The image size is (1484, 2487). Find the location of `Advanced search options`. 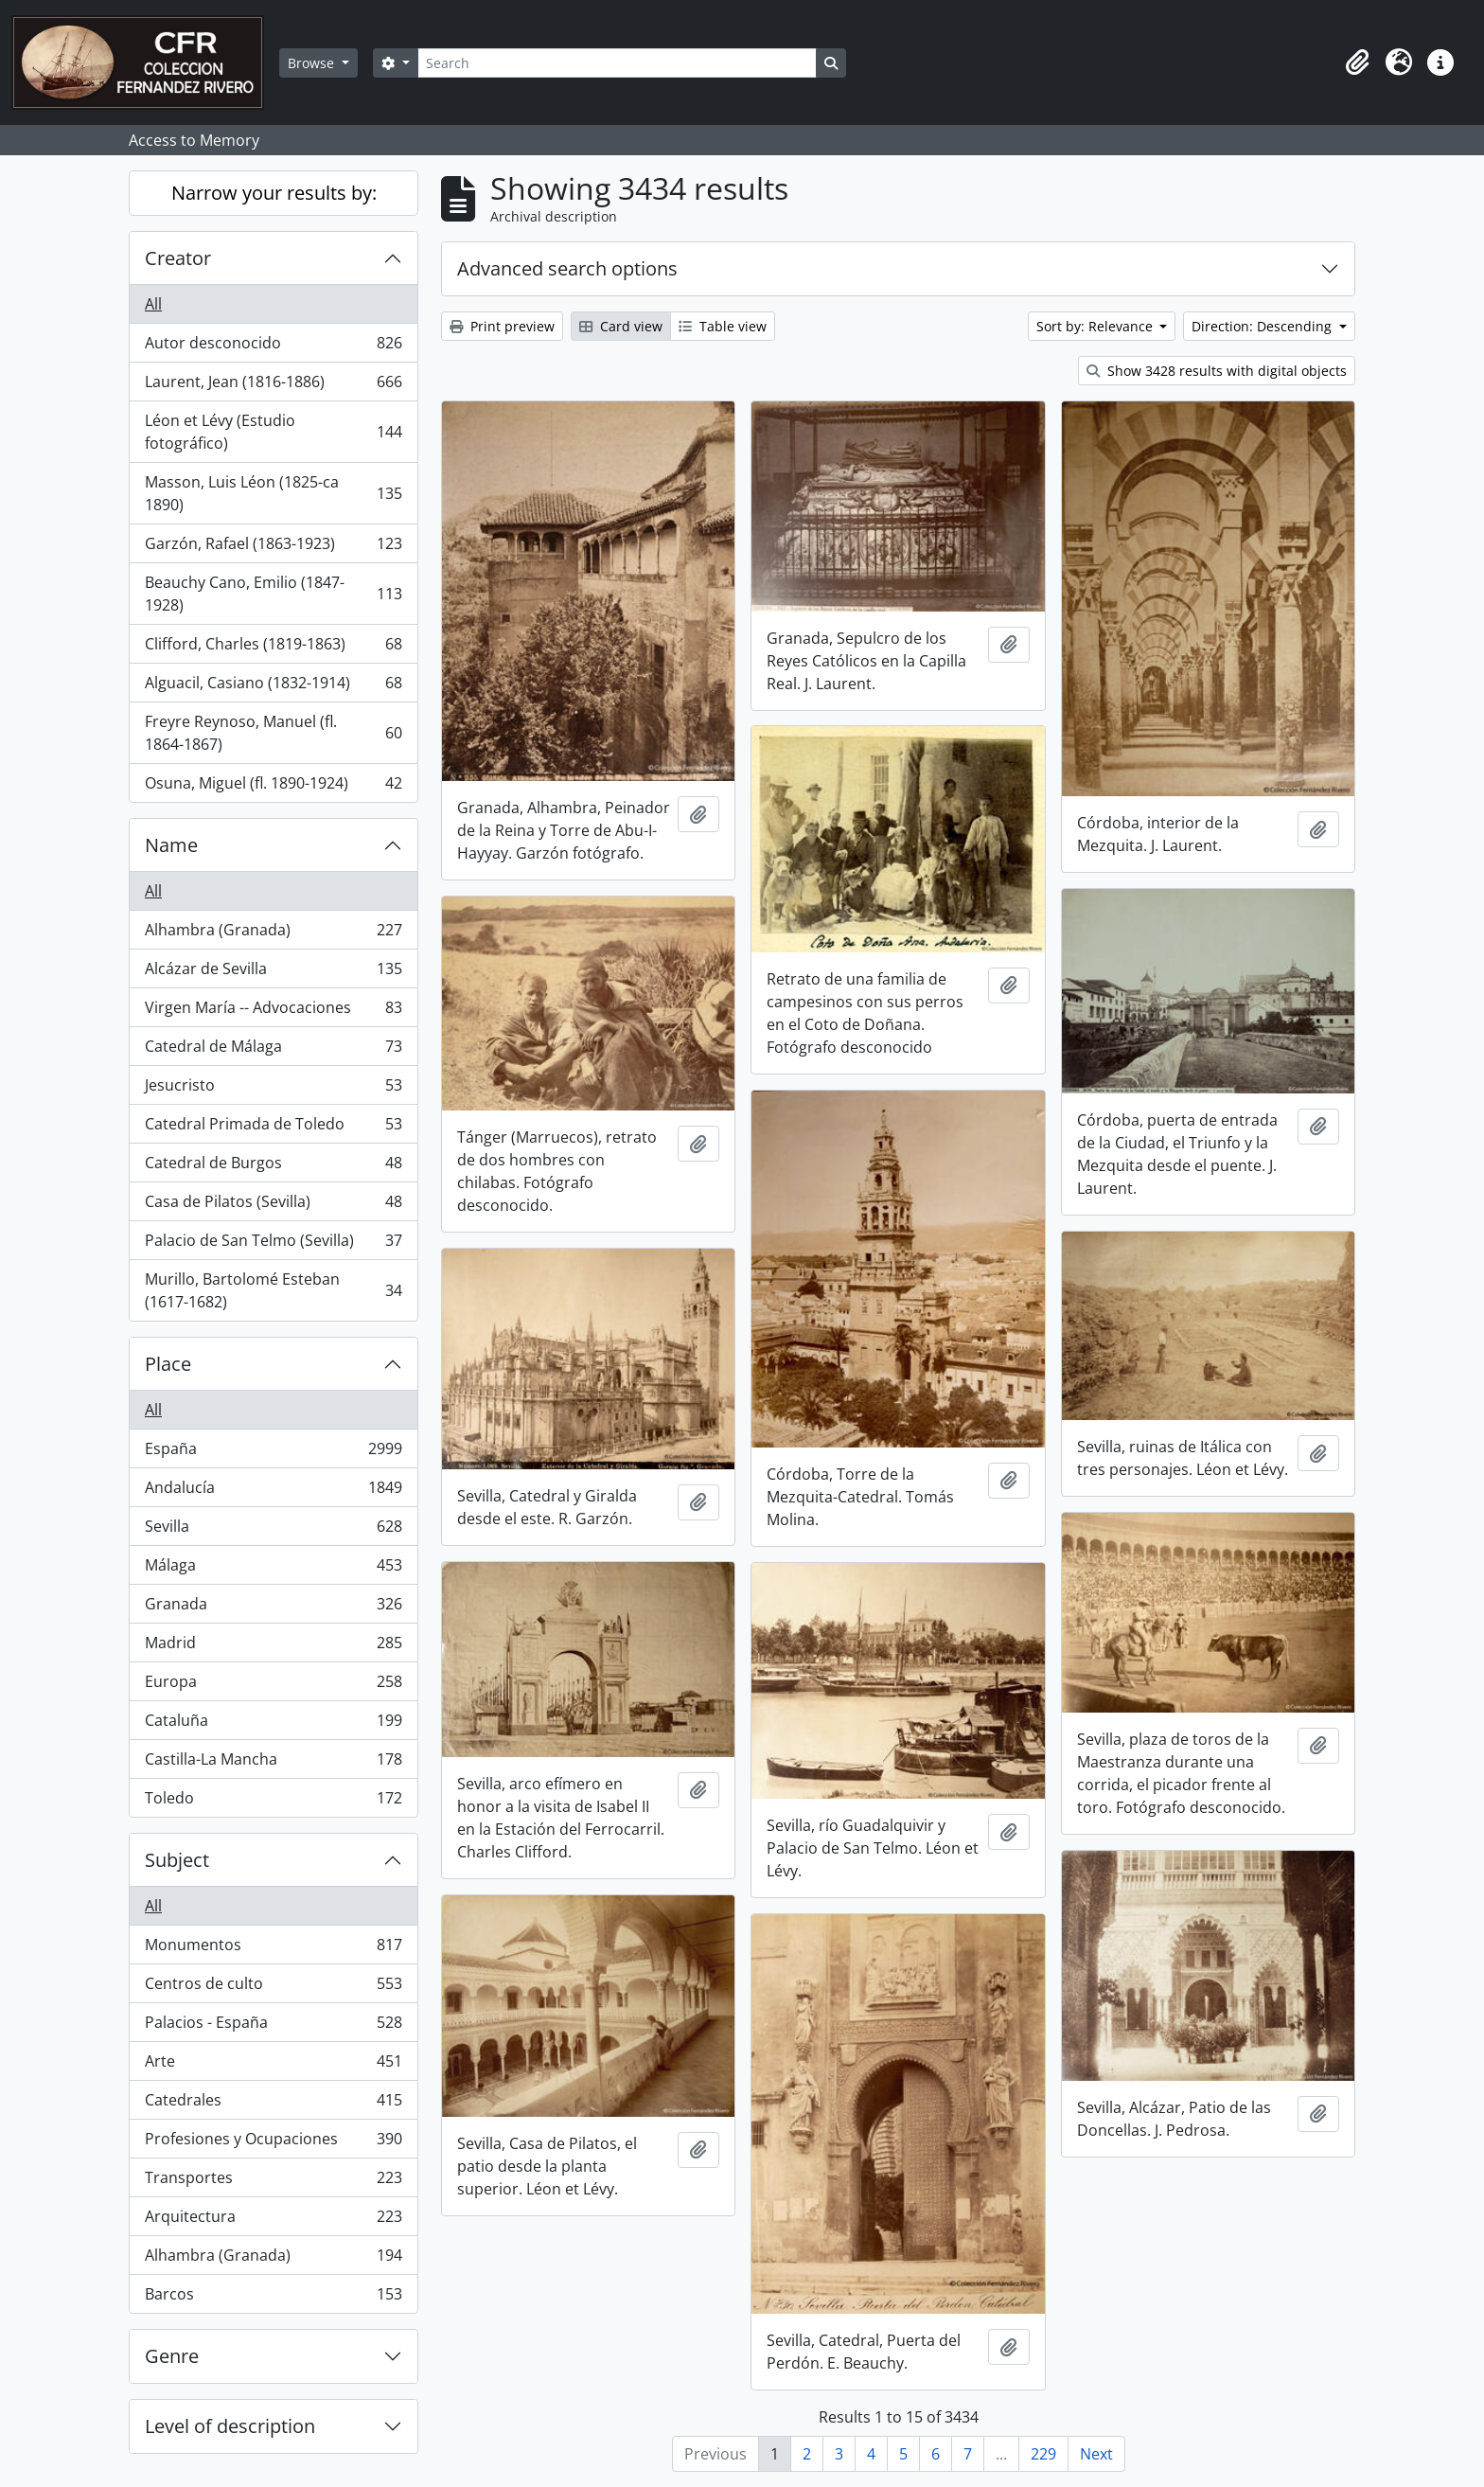

Advanced search options is located at coordinates (567, 268).